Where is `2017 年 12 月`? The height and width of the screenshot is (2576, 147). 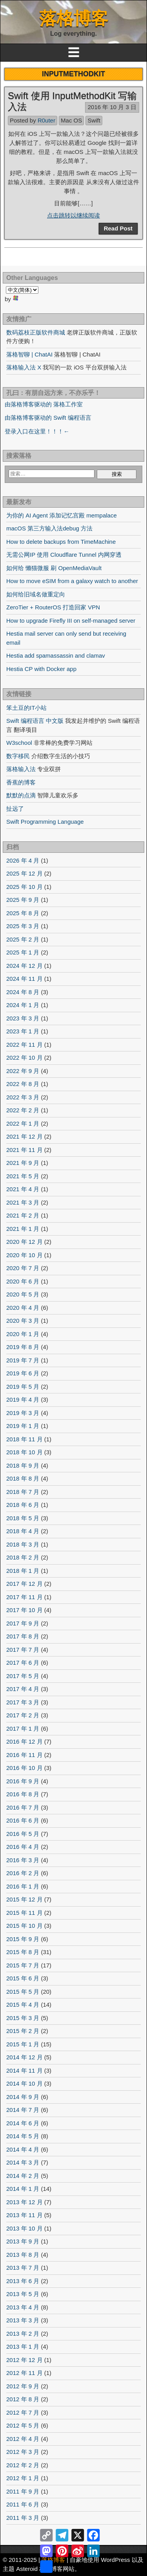 2017 年 12 月 is located at coordinates (24, 1583).